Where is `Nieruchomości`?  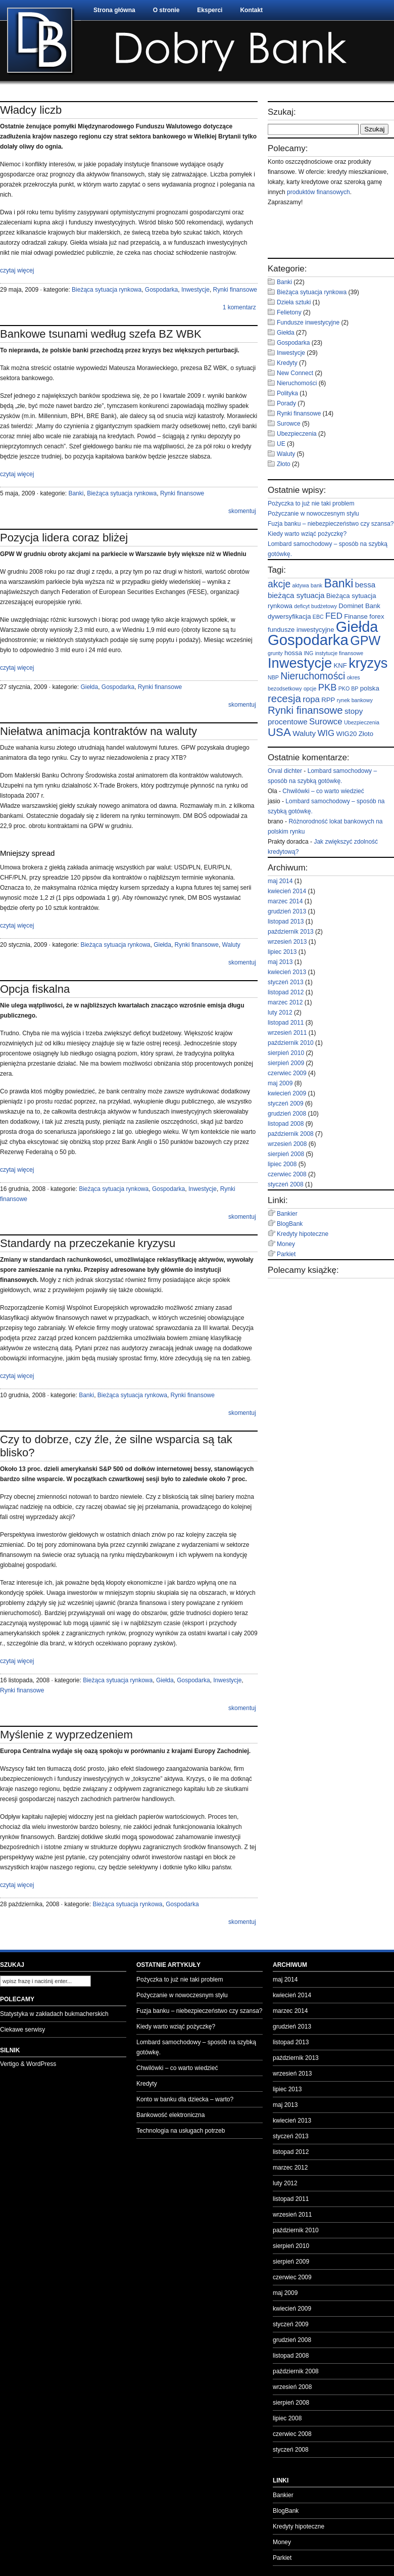
Nieruchomości is located at coordinates (297, 383).